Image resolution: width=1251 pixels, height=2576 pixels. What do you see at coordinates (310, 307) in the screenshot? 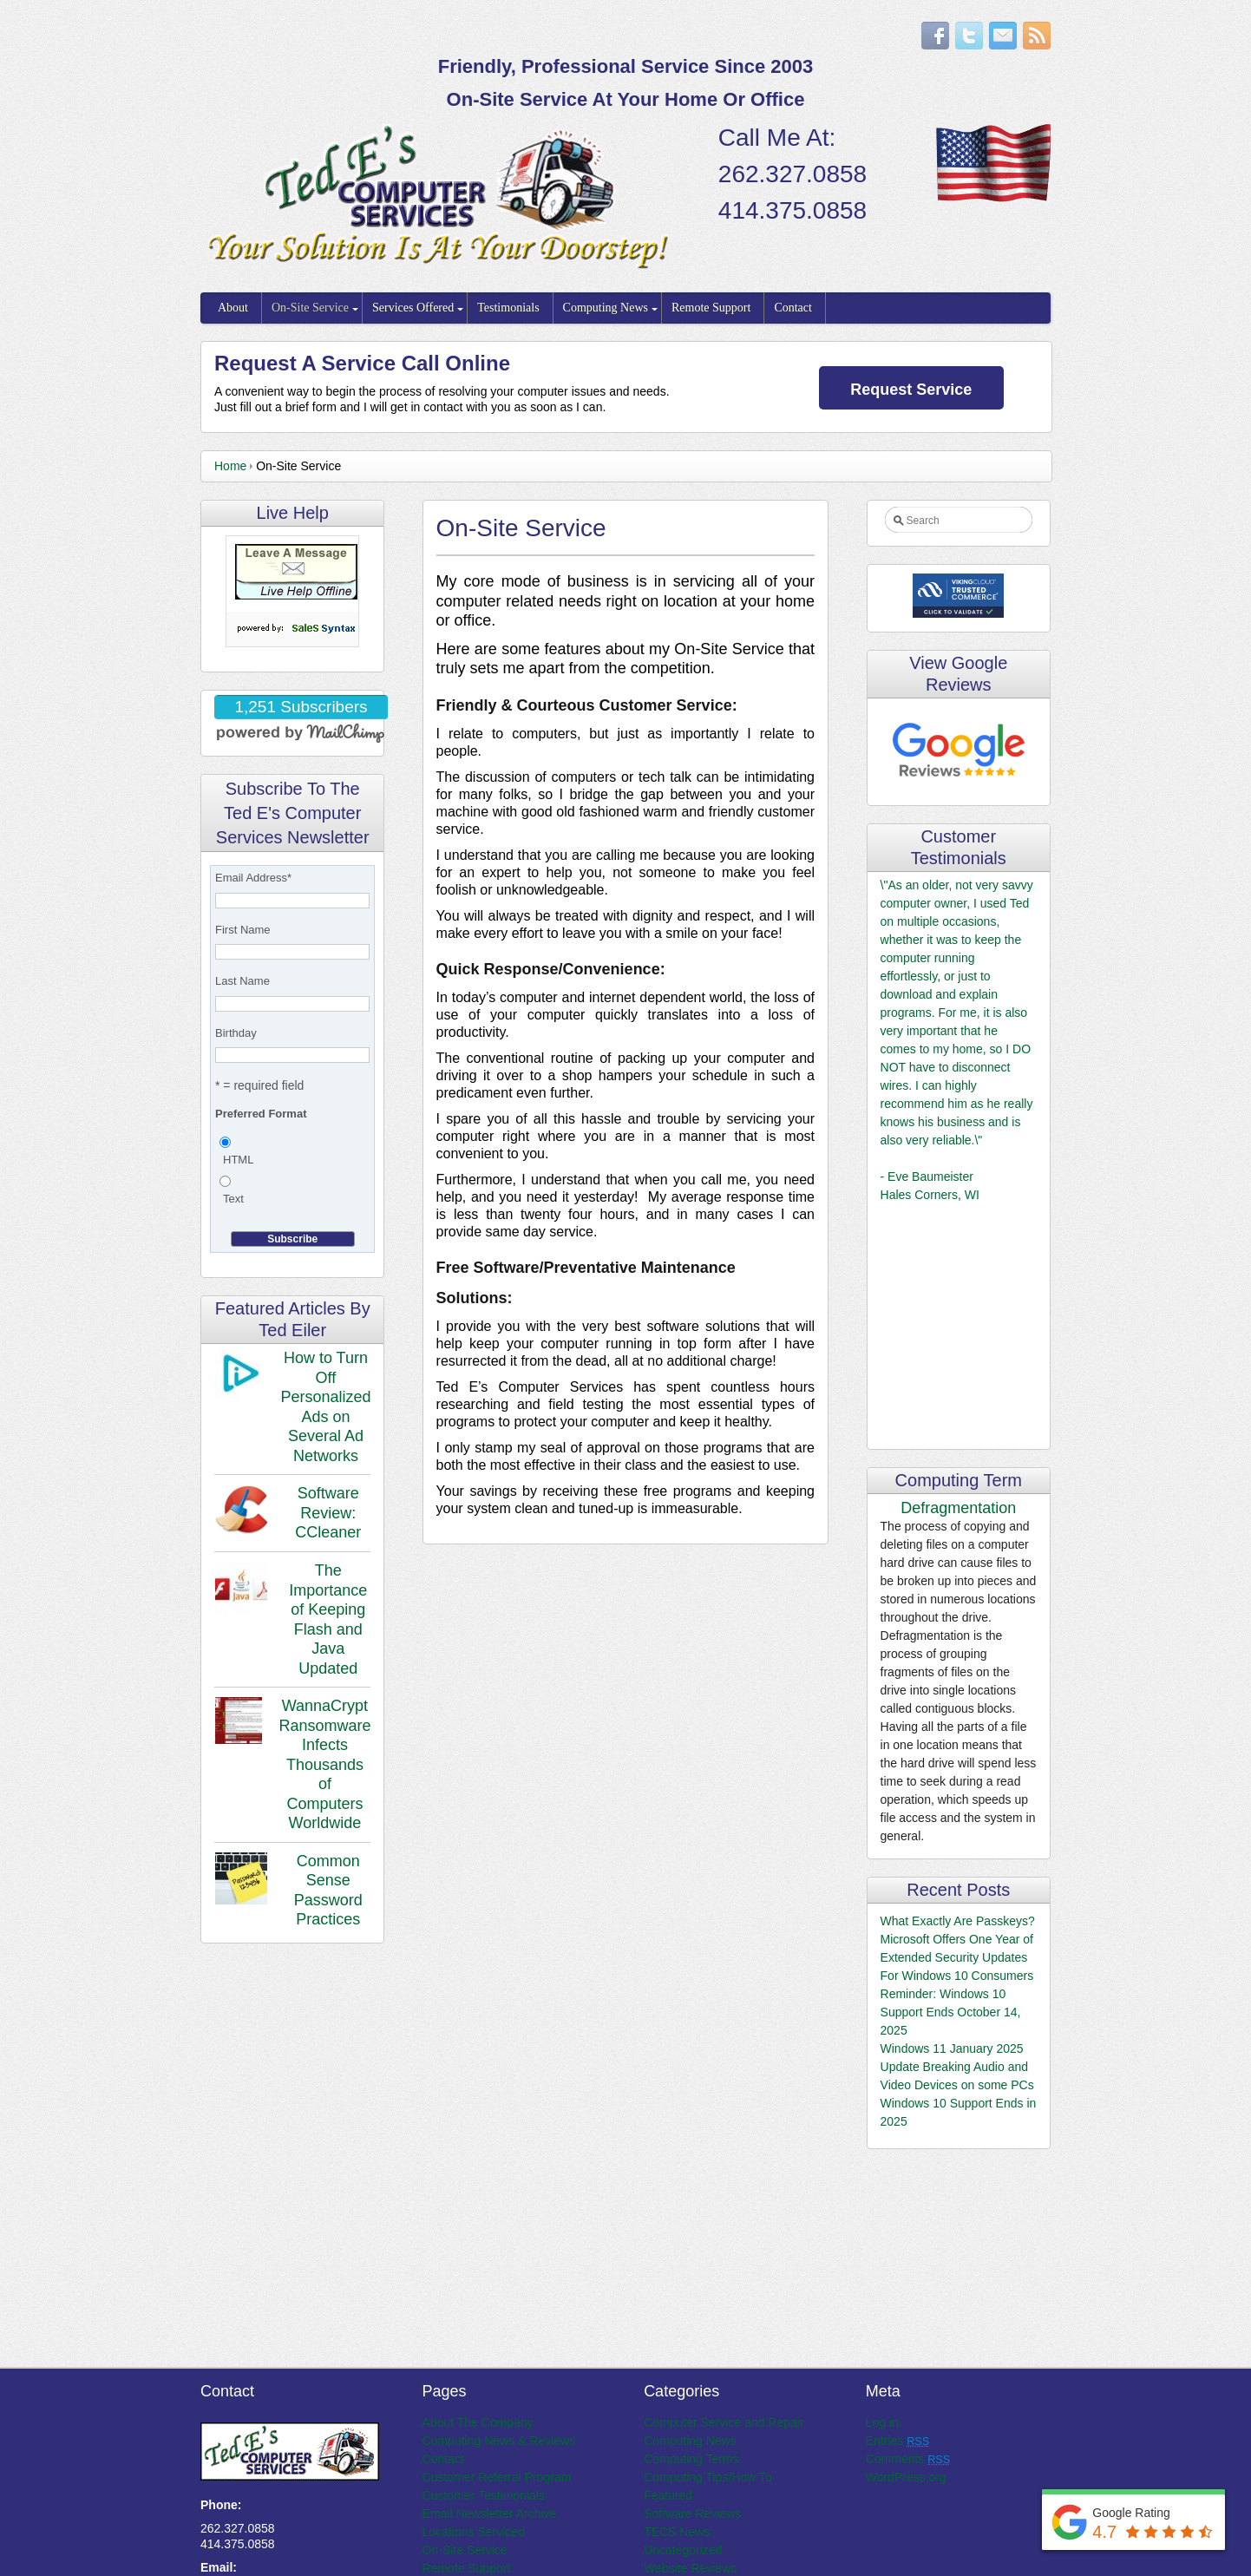
I see `On-Site Service` at bounding box center [310, 307].